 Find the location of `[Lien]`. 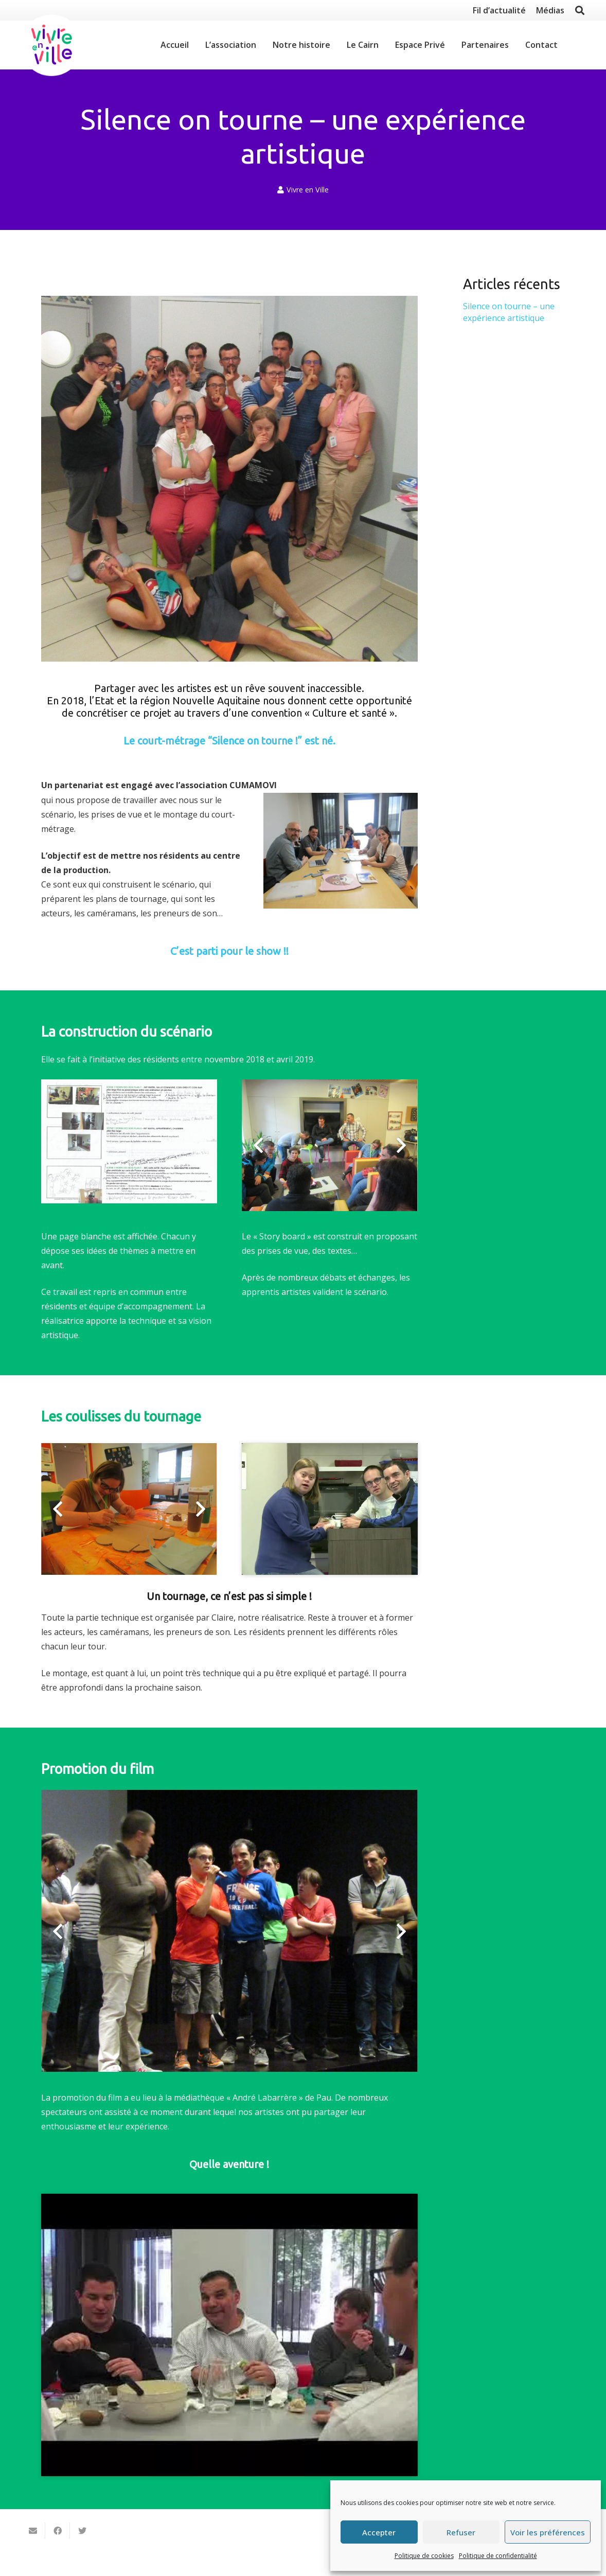

[Lien] is located at coordinates (51, 45).